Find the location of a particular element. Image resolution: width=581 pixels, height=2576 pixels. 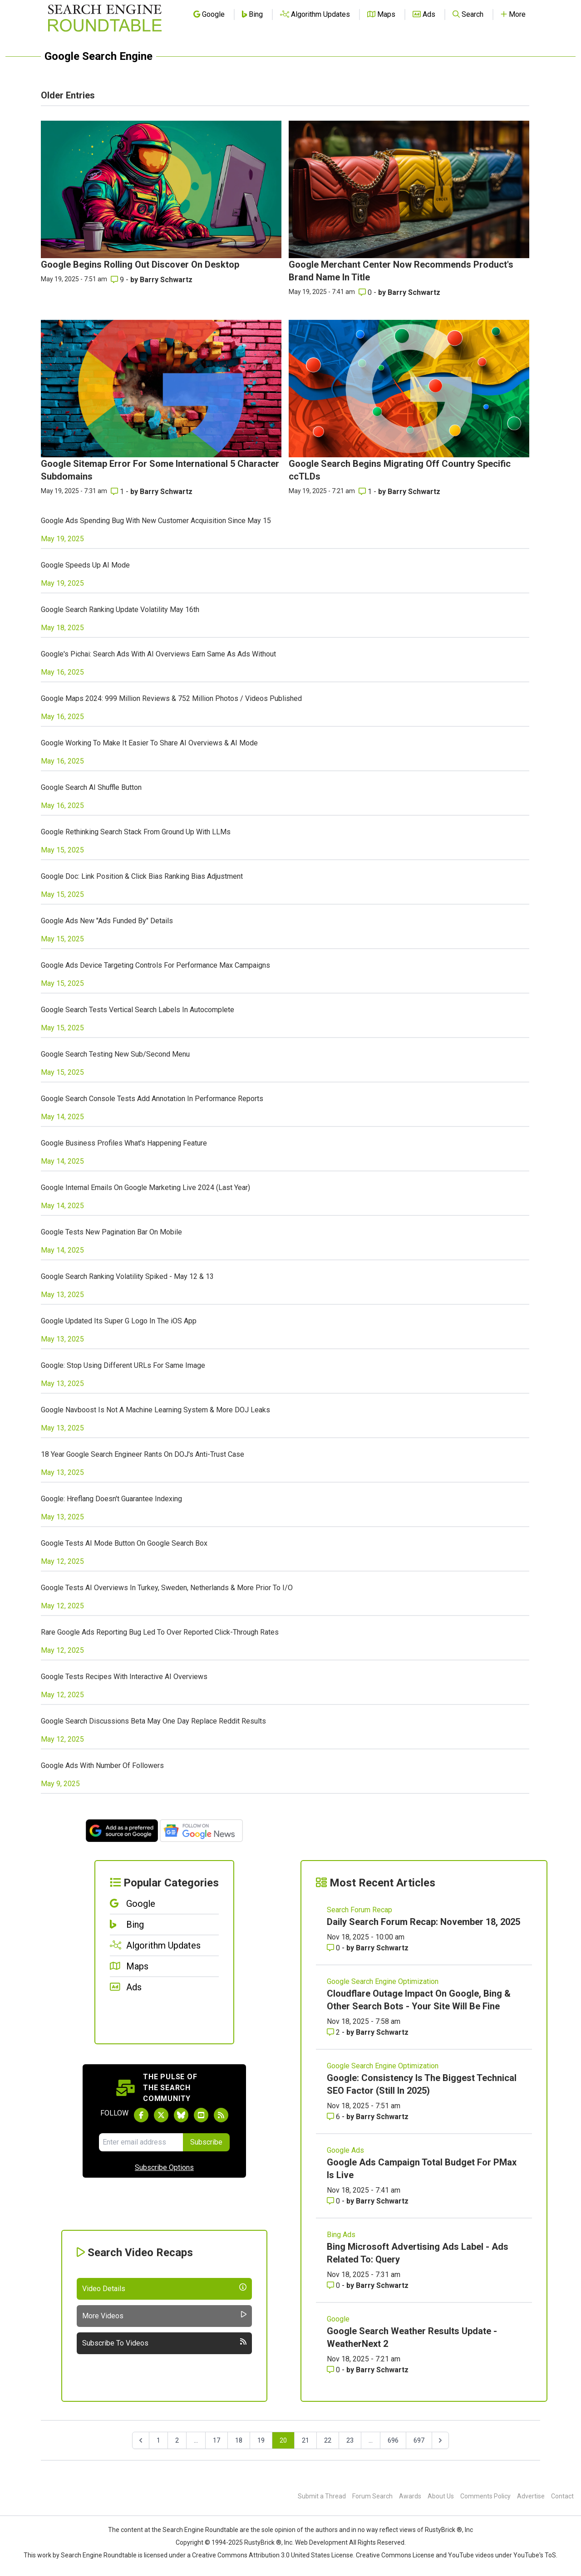

Google Maps 2024: 999 Million Reviews & 752 Million Photos / Videos Published is located at coordinates (171, 698).